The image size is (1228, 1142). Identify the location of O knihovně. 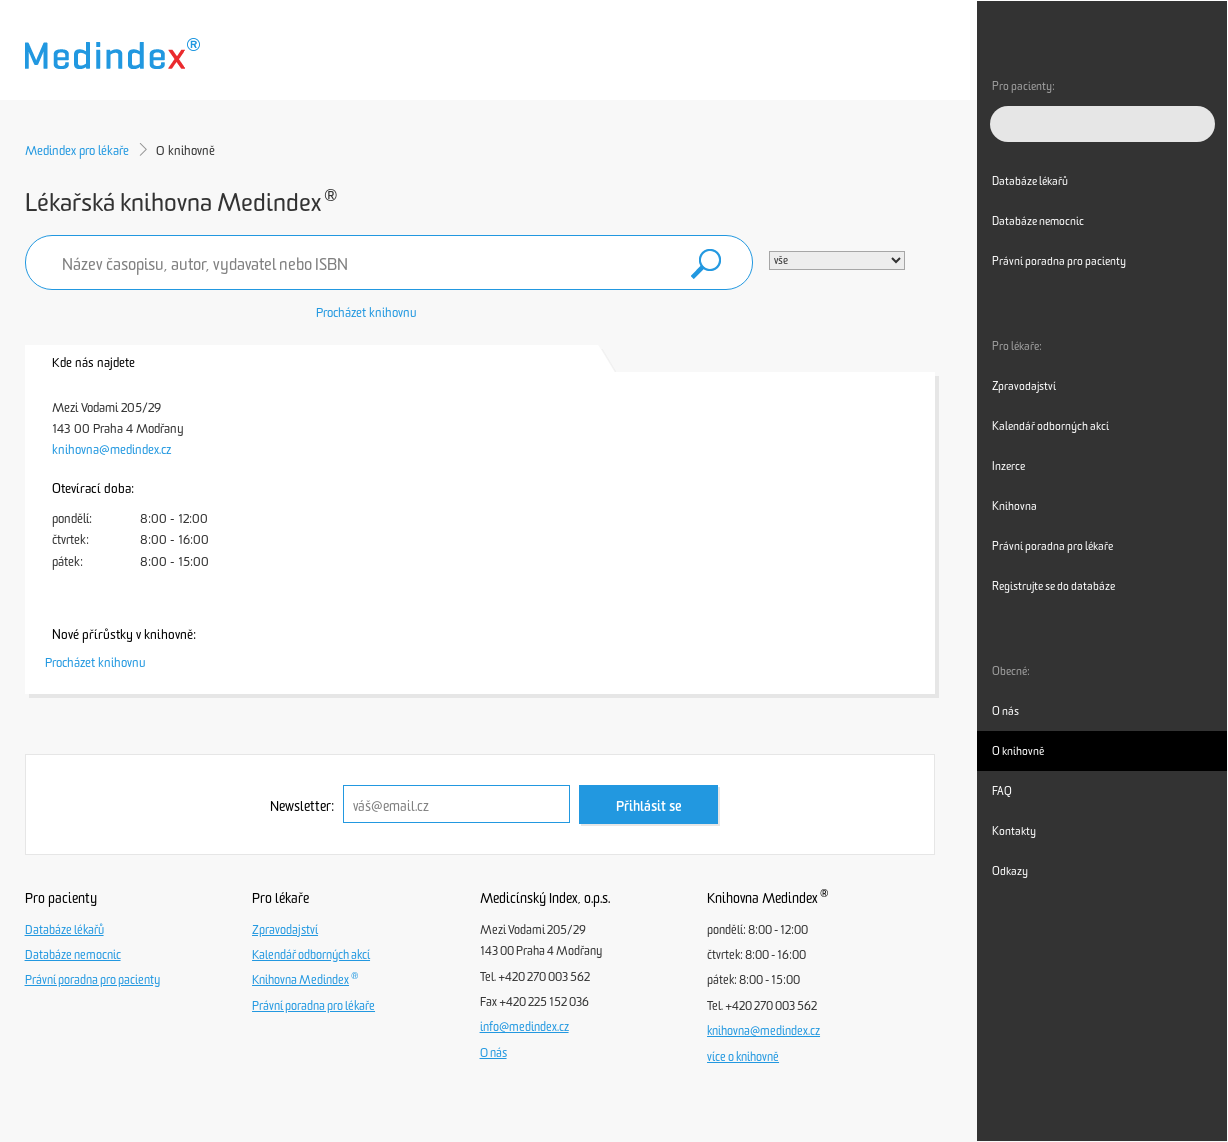
(1018, 751).